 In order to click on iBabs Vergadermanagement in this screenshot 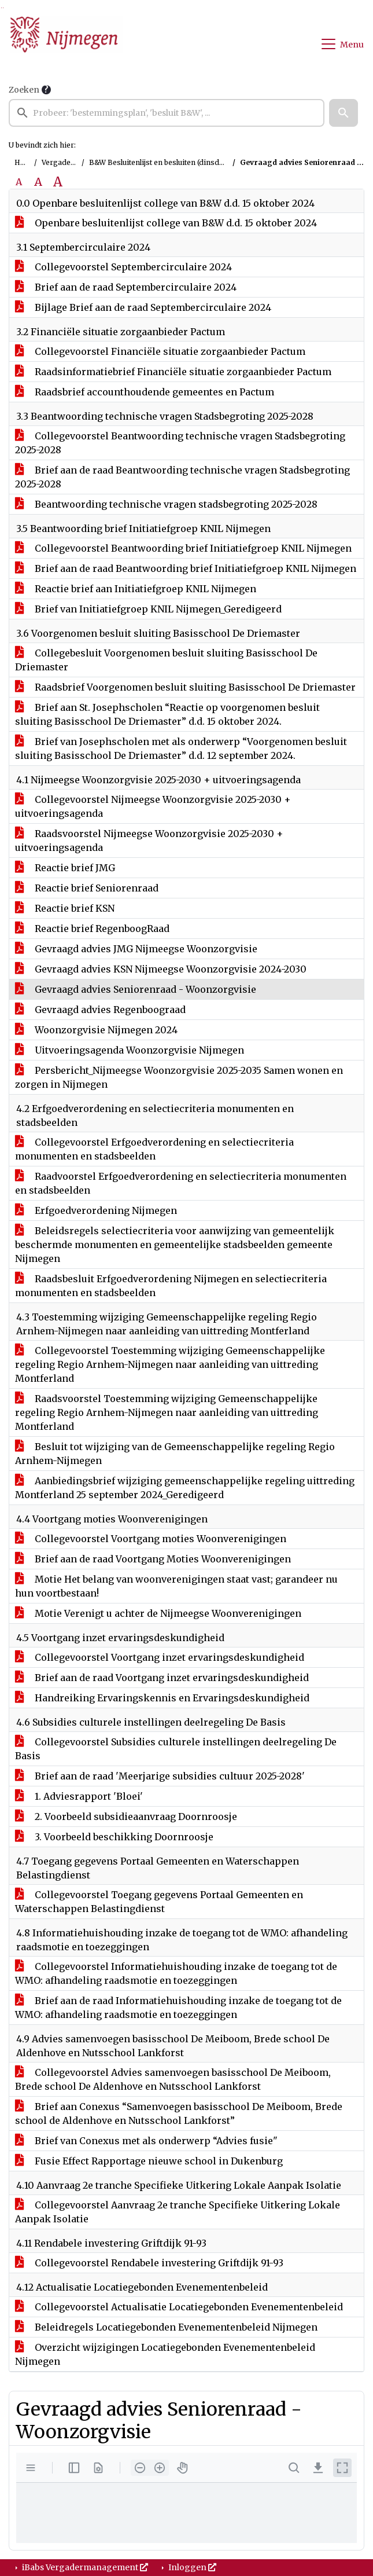, I will do `click(84, 2567)`.